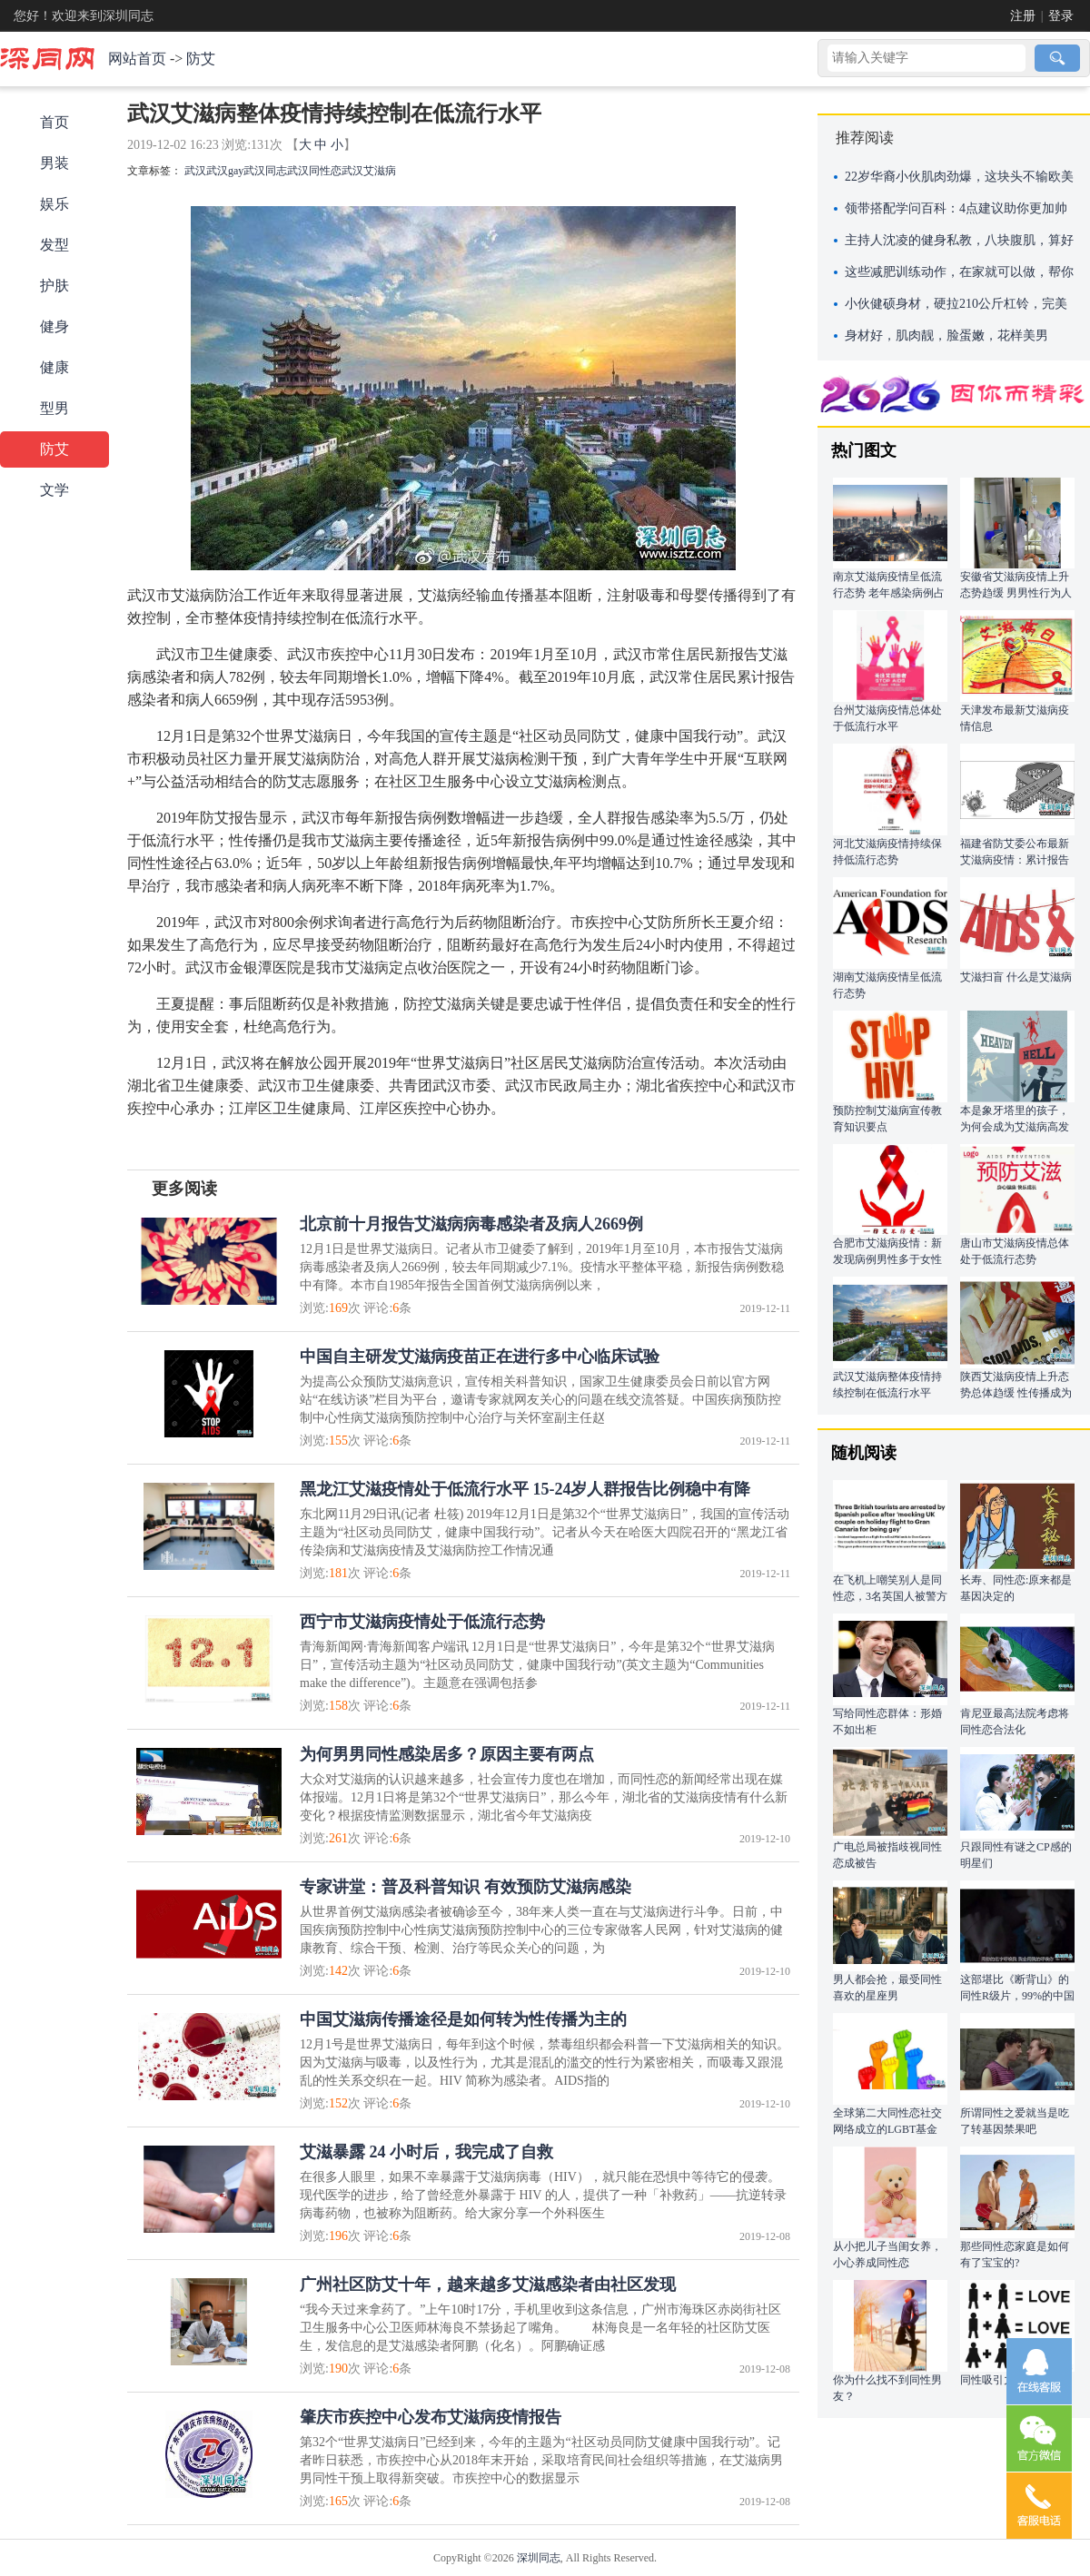 The height and width of the screenshot is (2576, 1090). What do you see at coordinates (54, 490) in the screenshot?
I see `文学` at bounding box center [54, 490].